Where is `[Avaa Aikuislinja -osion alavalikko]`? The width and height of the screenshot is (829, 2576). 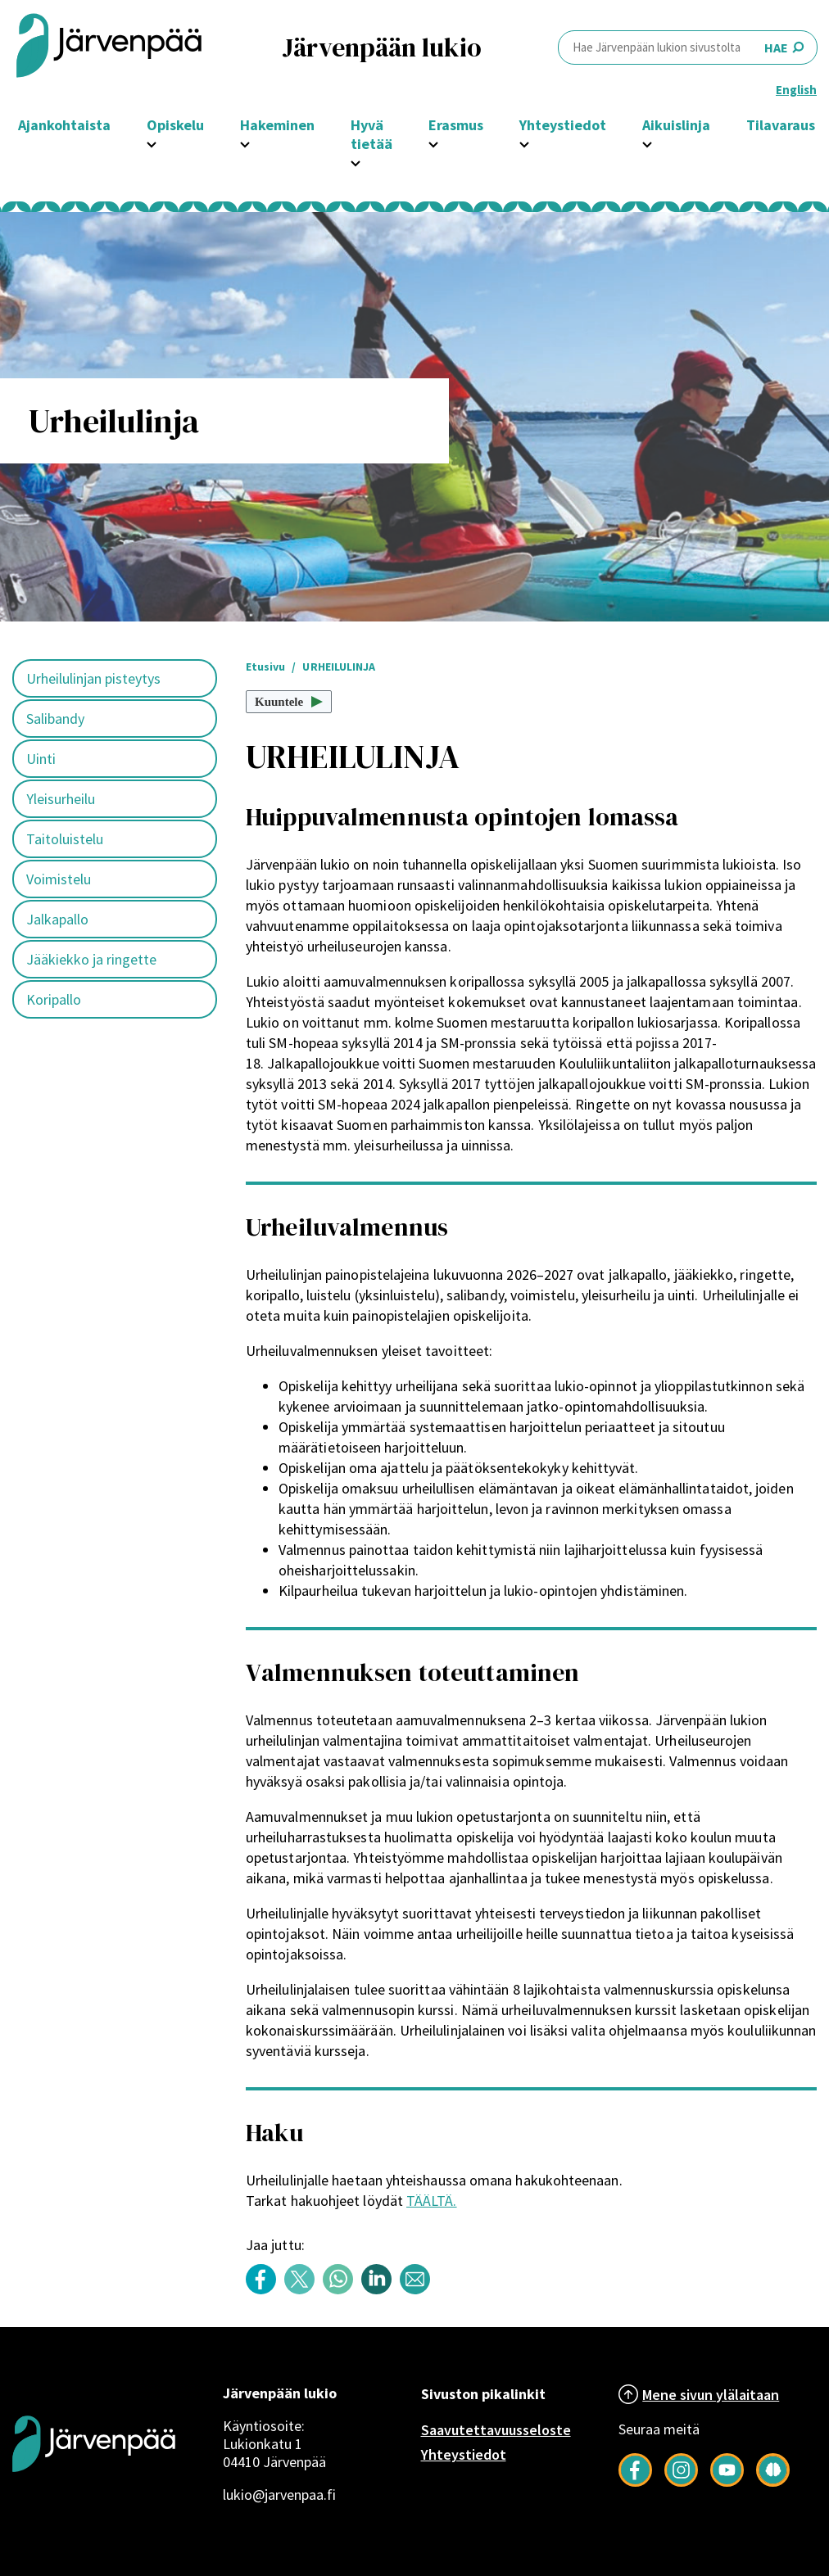
[Avaa Aikuislinja -osion alavalikko] is located at coordinates (647, 142).